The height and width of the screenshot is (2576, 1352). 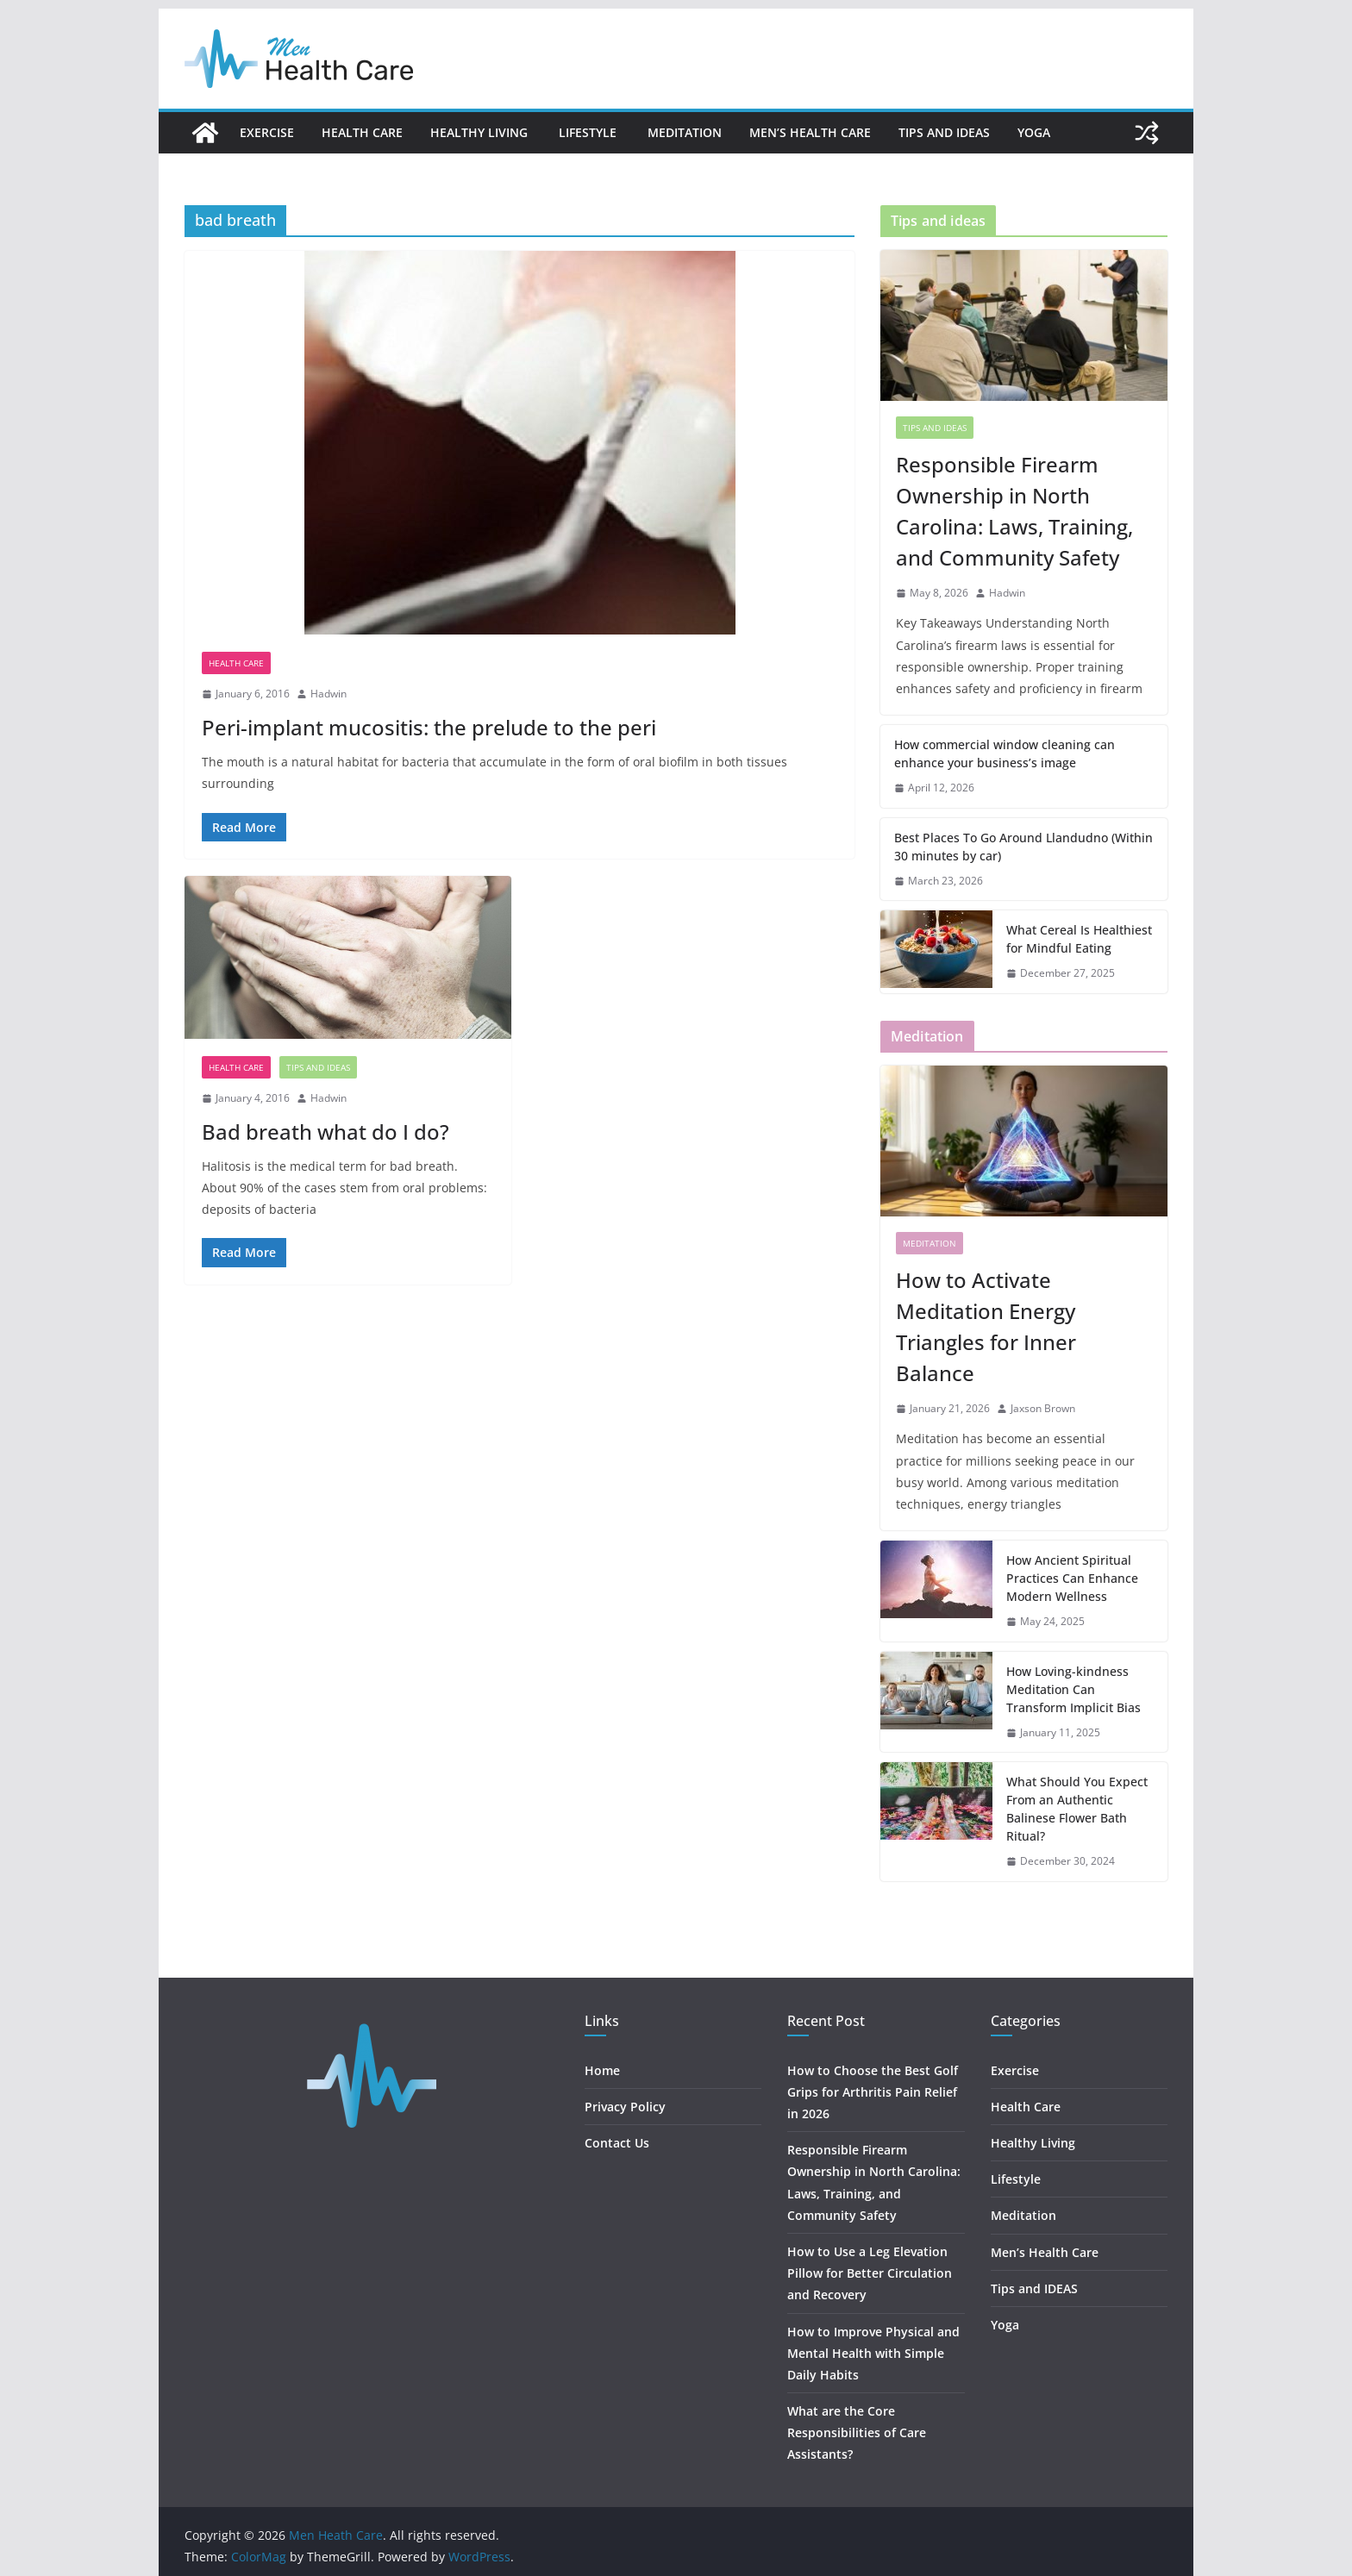 What do you see at coordinates (602, 2070) in the screenshot?
I see `Home` at bounding box center [602, 2070].